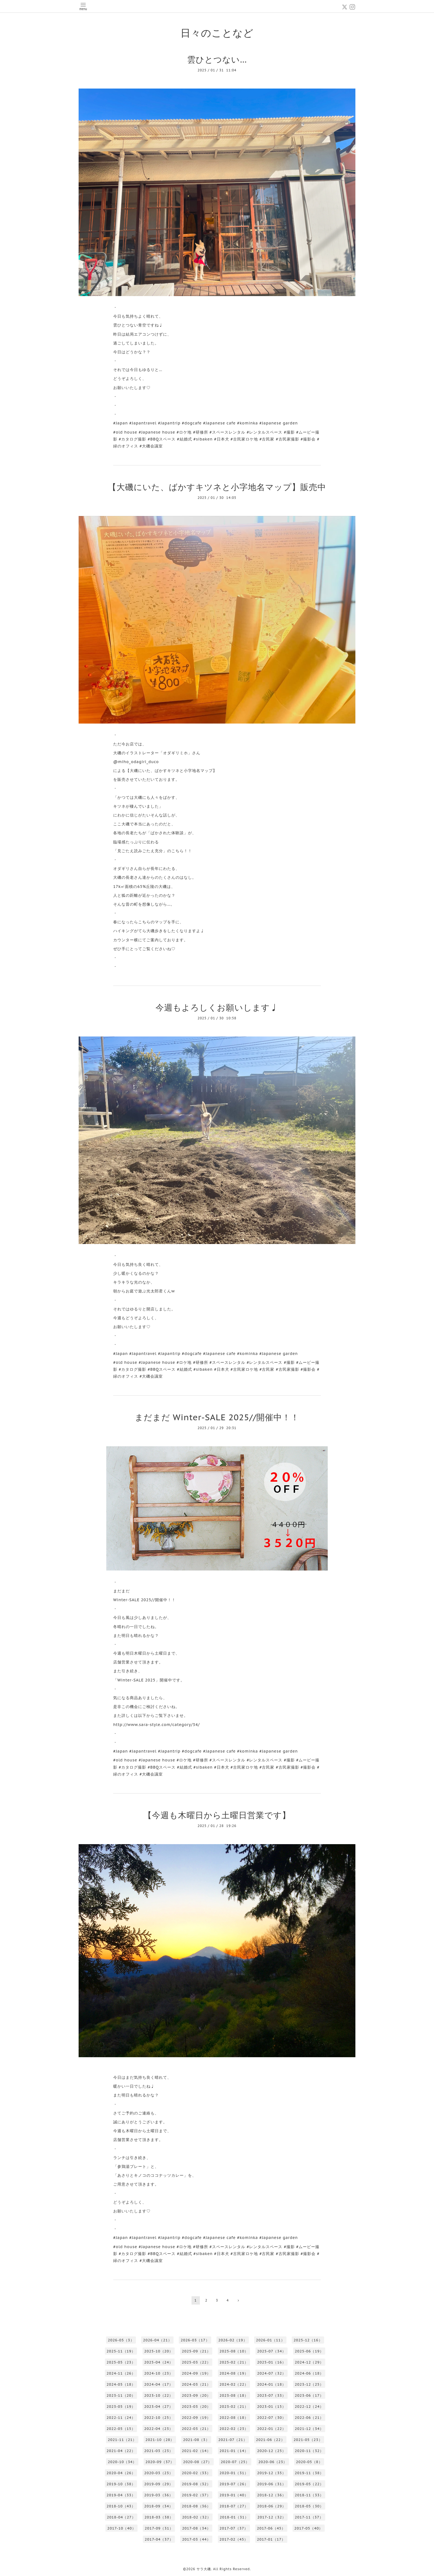 The width and height of the screenshot is (434, 2576). I want to click on 2022-06（21）, so click(309, 2417).